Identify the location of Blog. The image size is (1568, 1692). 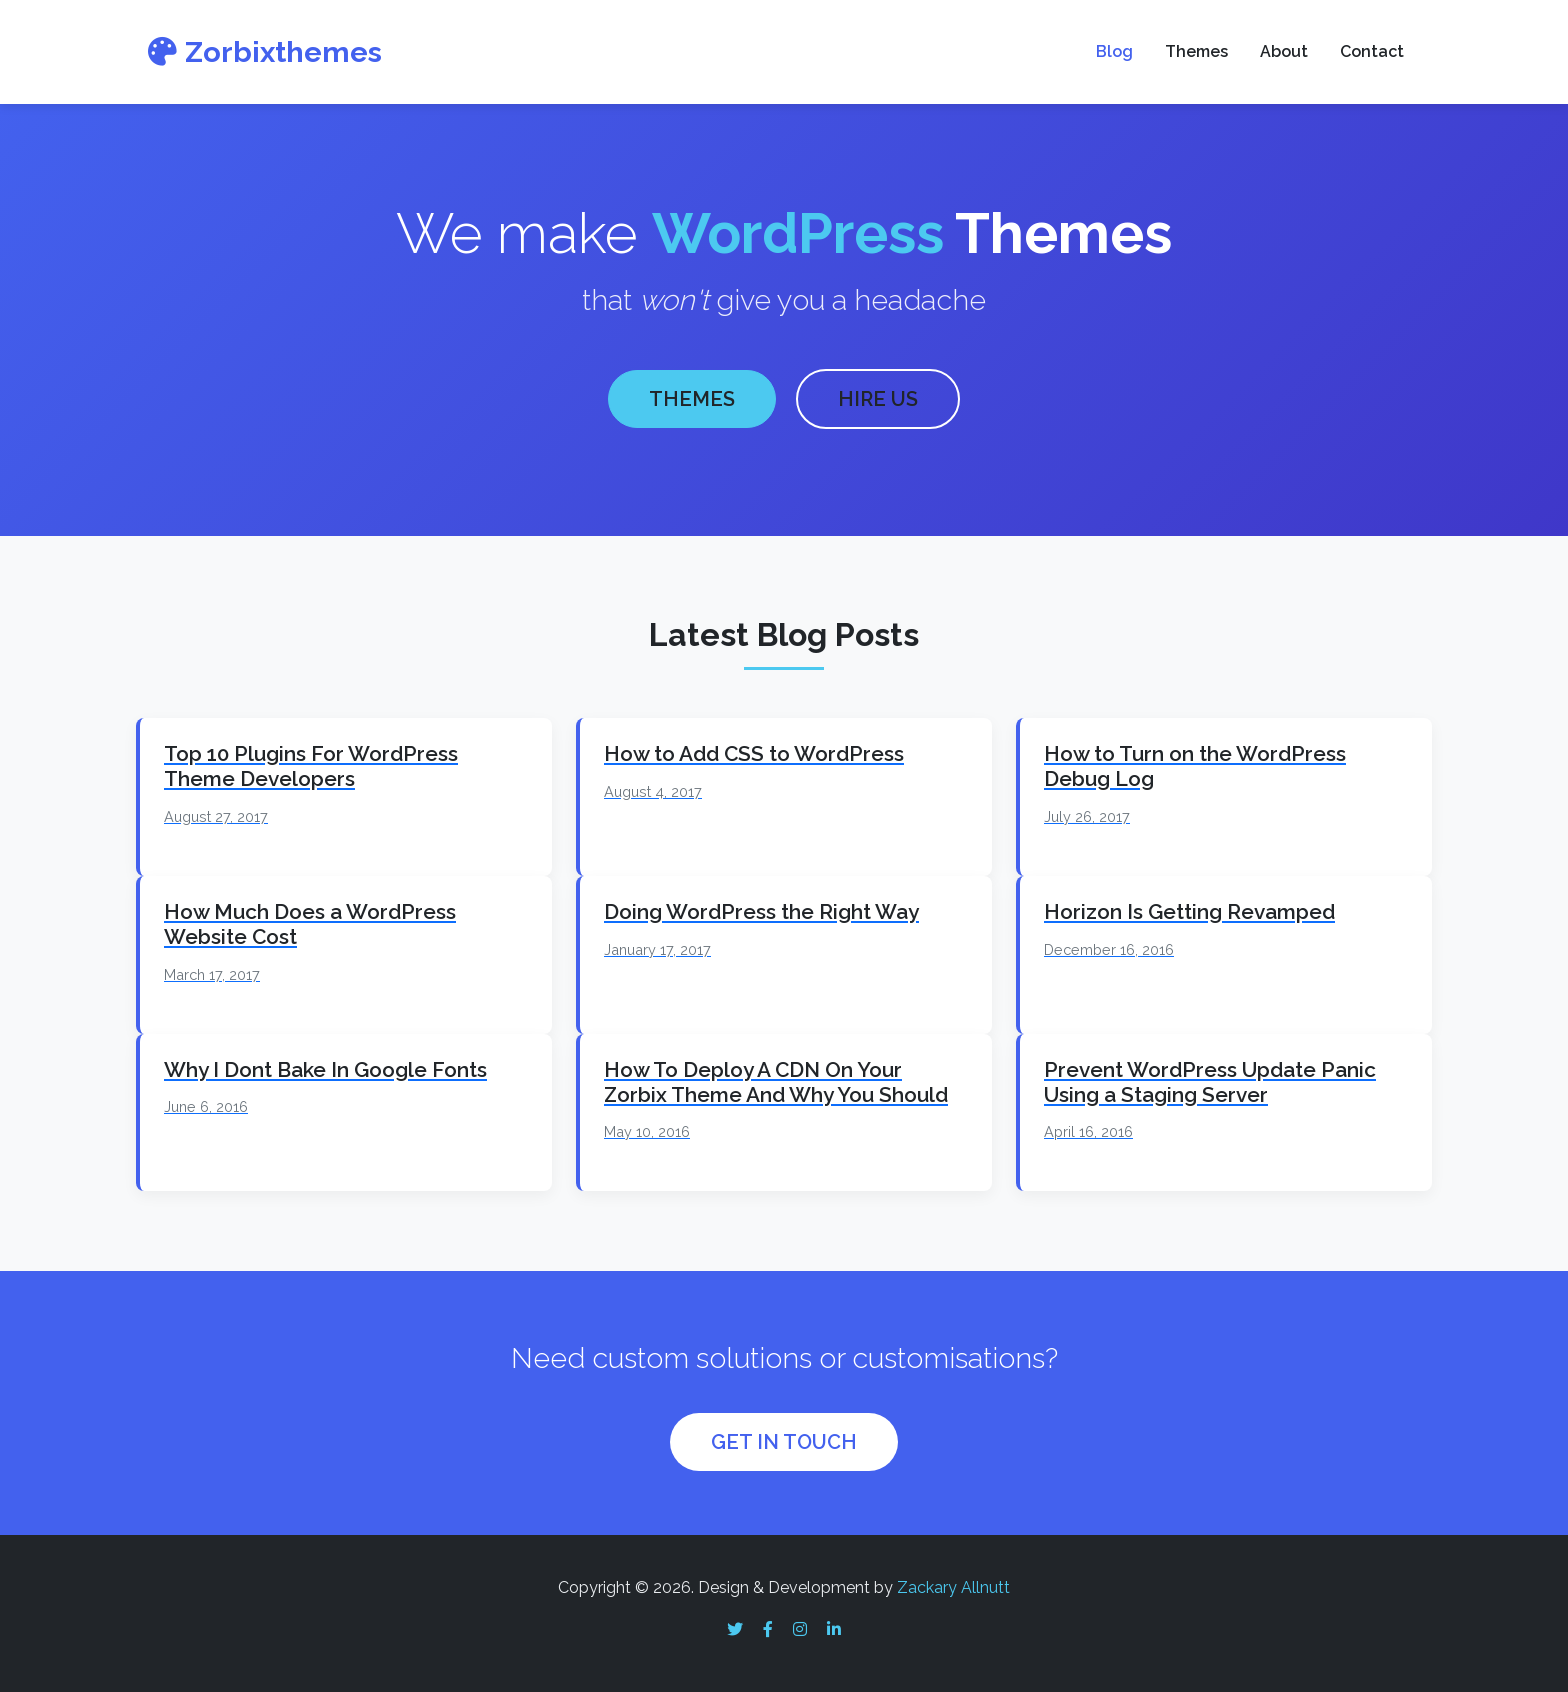
(1114, 51).